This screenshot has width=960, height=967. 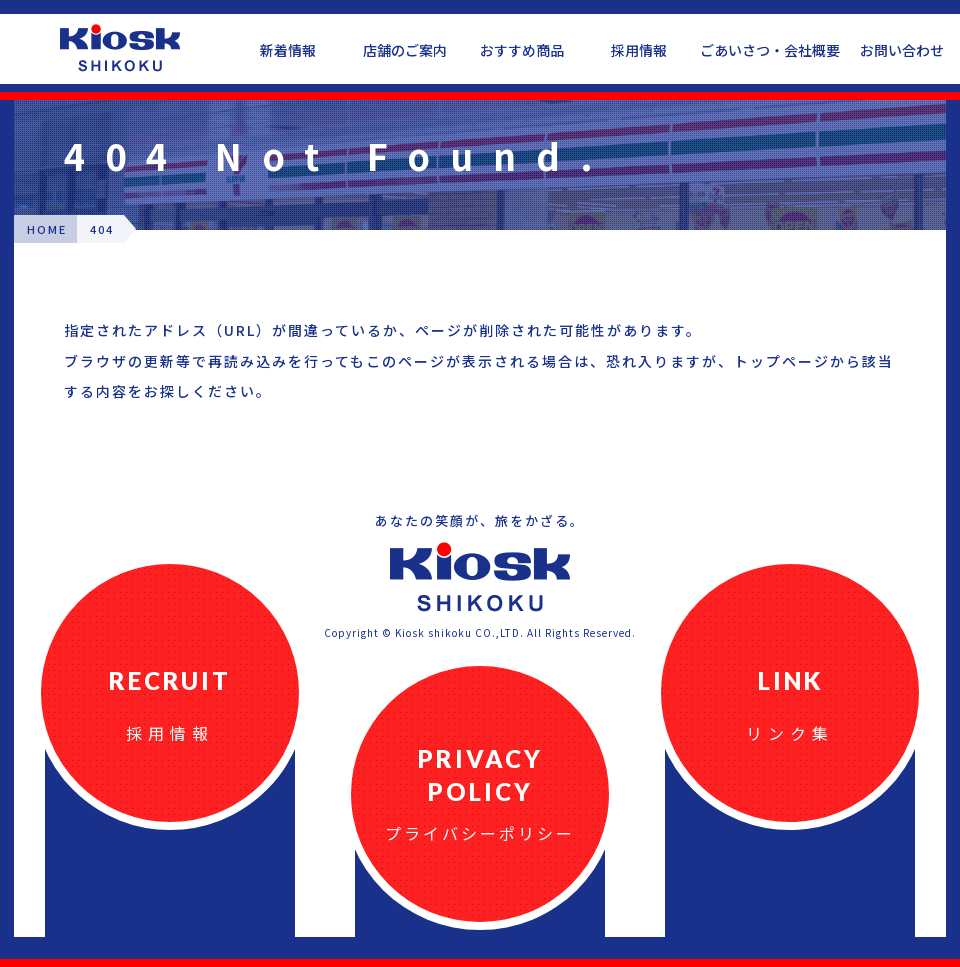 I want to click on 四国キヨスク公式ウェブサイト, so click(x=120, y=48).